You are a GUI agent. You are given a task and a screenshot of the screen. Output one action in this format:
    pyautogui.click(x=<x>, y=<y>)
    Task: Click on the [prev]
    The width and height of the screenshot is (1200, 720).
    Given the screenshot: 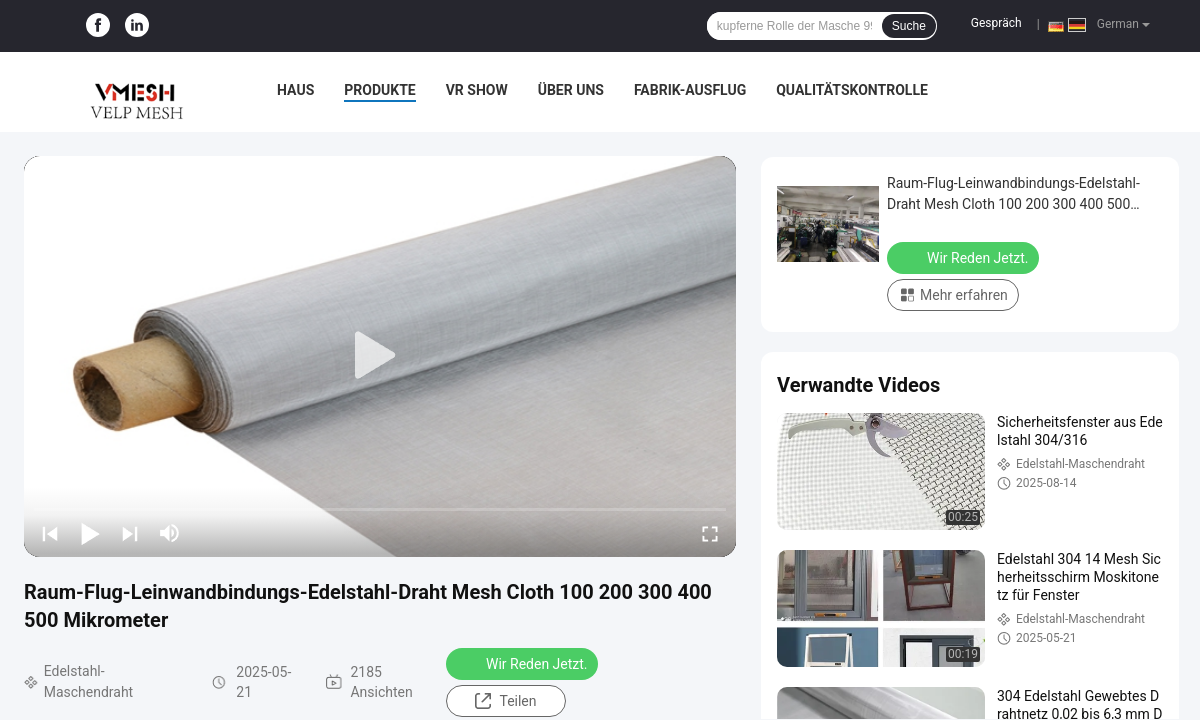 What is the action you would take?
    pyautogui.click(x=50, y=533)
    